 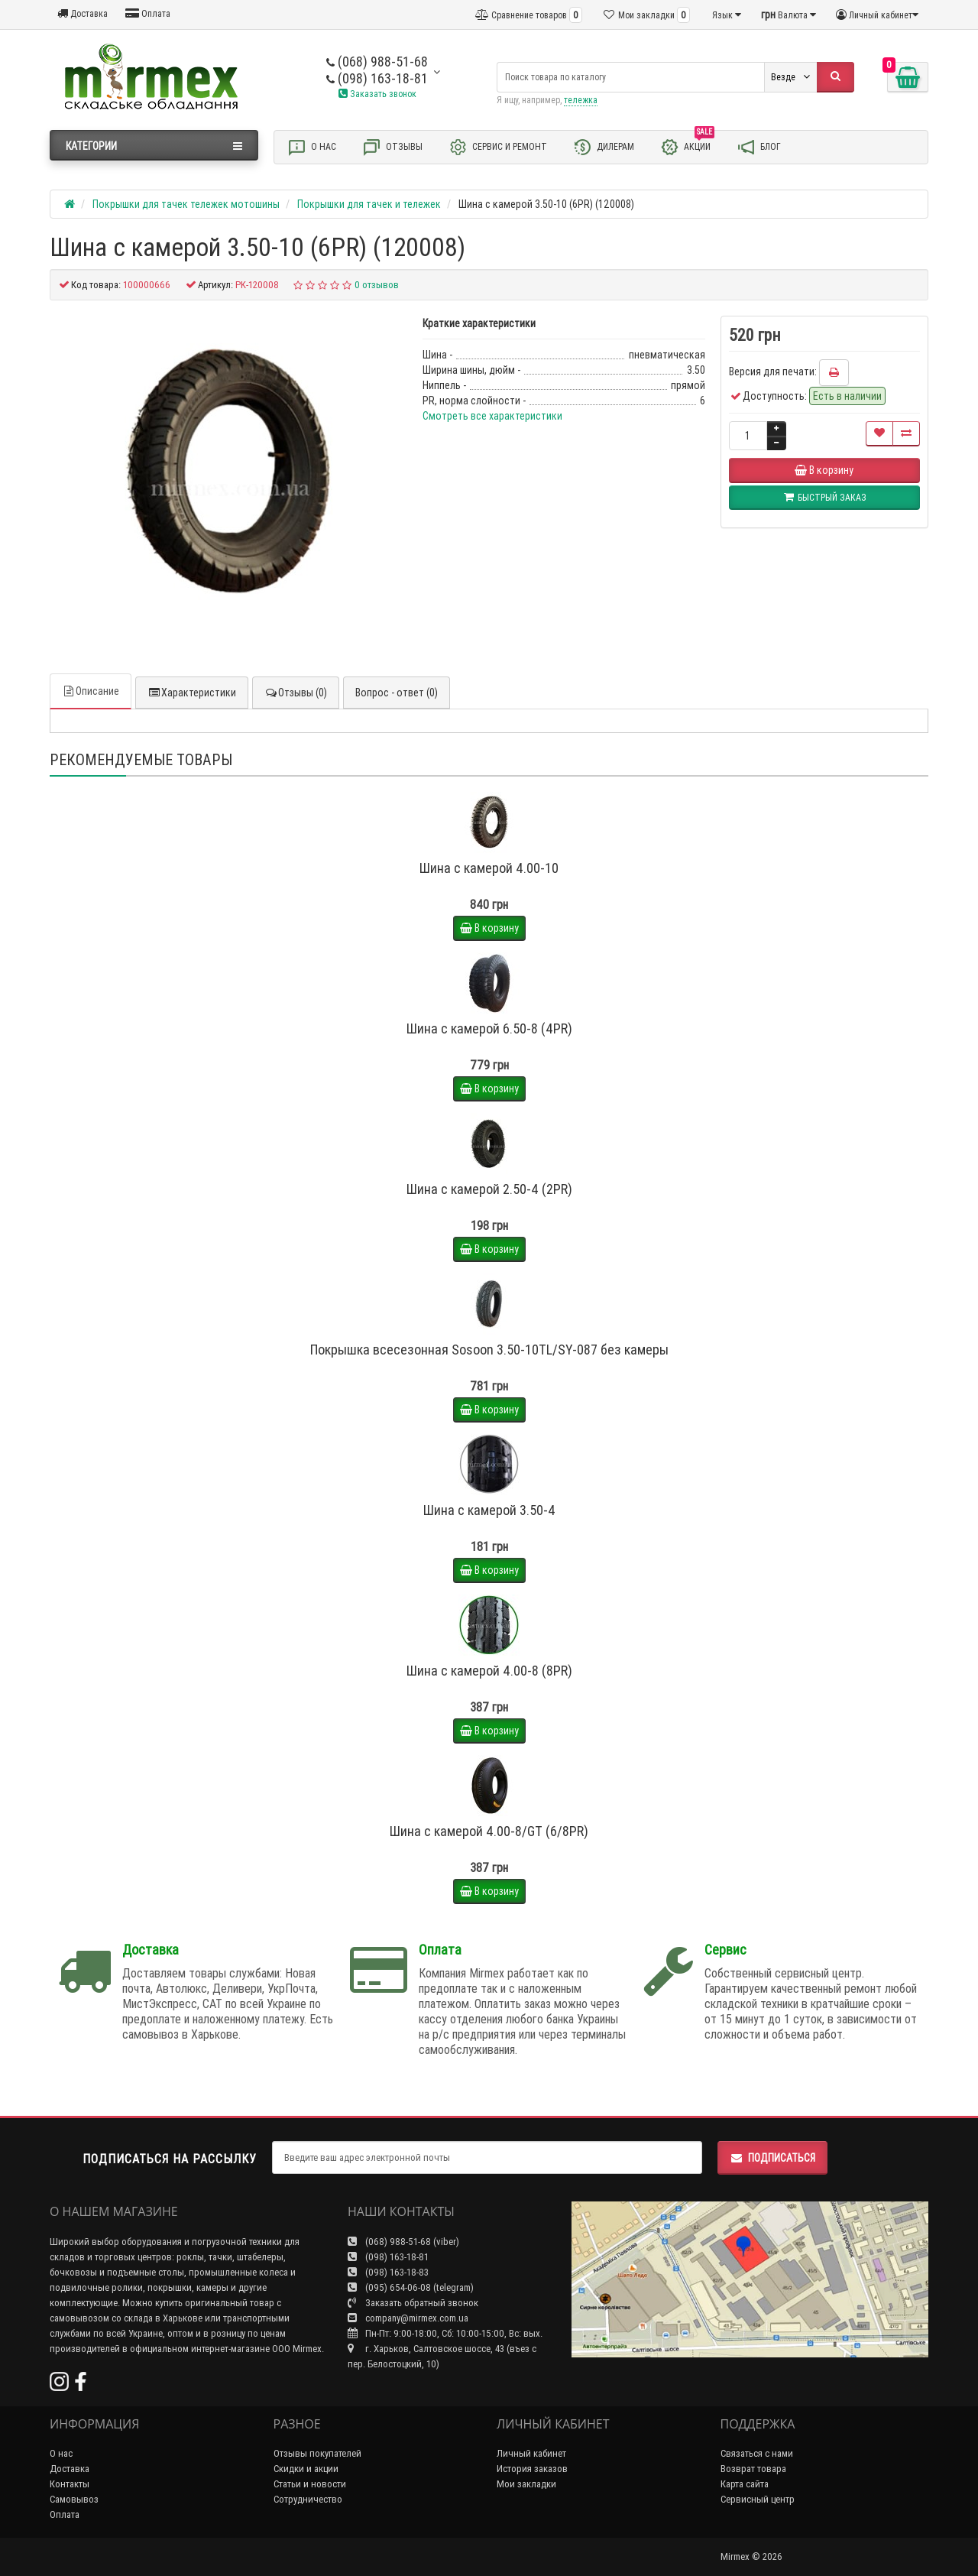 What do you see at coordinates (310, 2483) in the screenshot?
I see `Статьи и новости` at bounding box center [310, 2483].